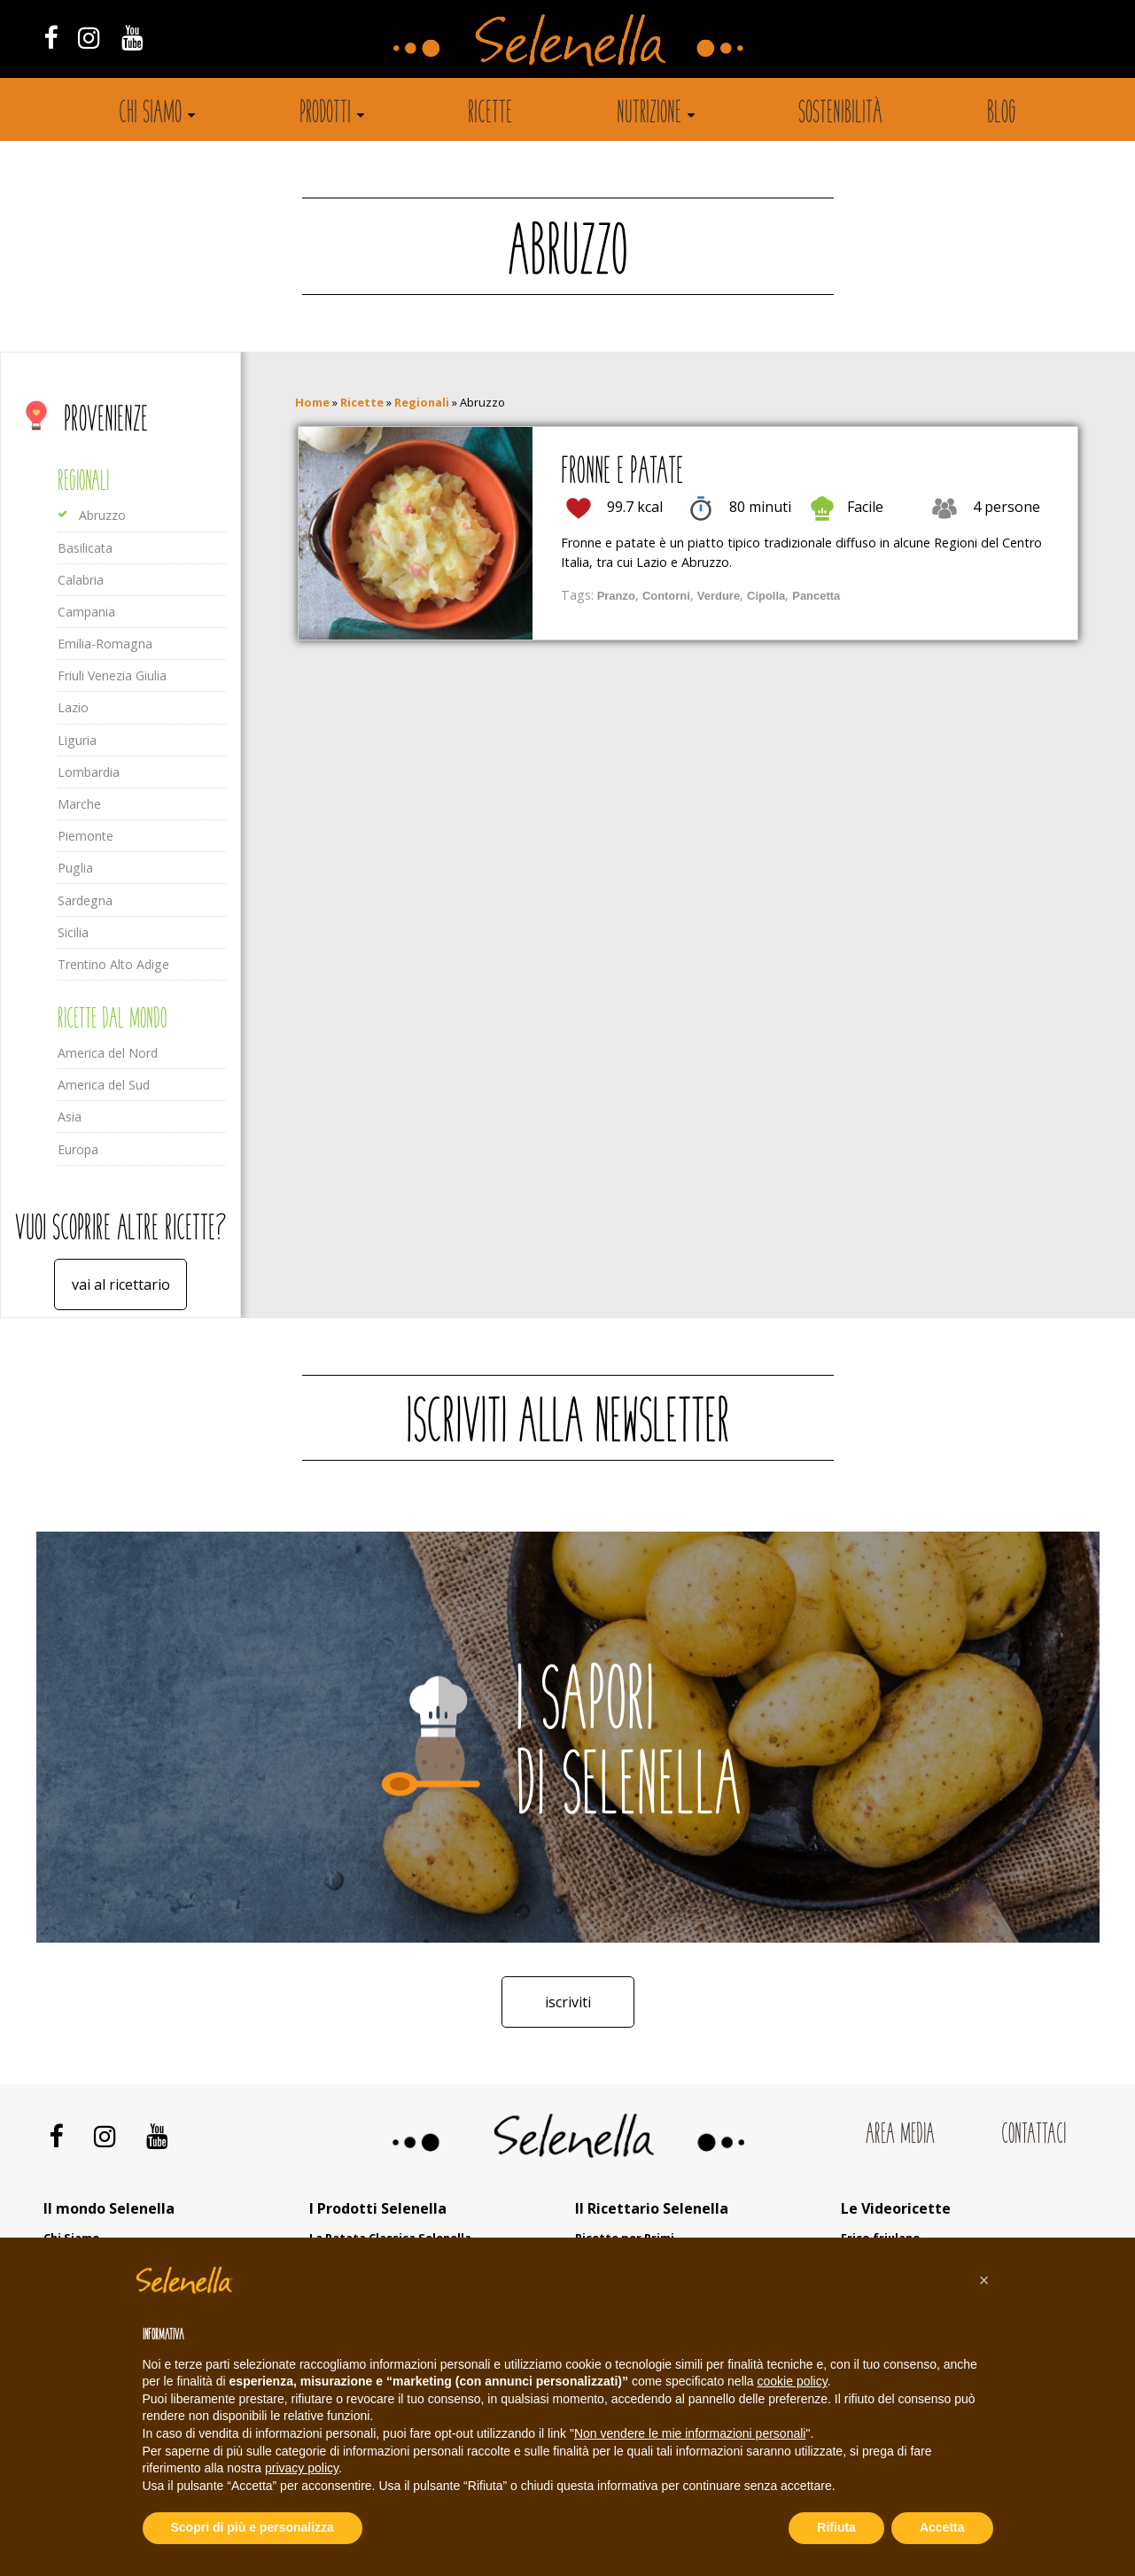  Describe the element at coordinates (301, 2468) in the screenshot. I see `privacy policy [button]` at that location.